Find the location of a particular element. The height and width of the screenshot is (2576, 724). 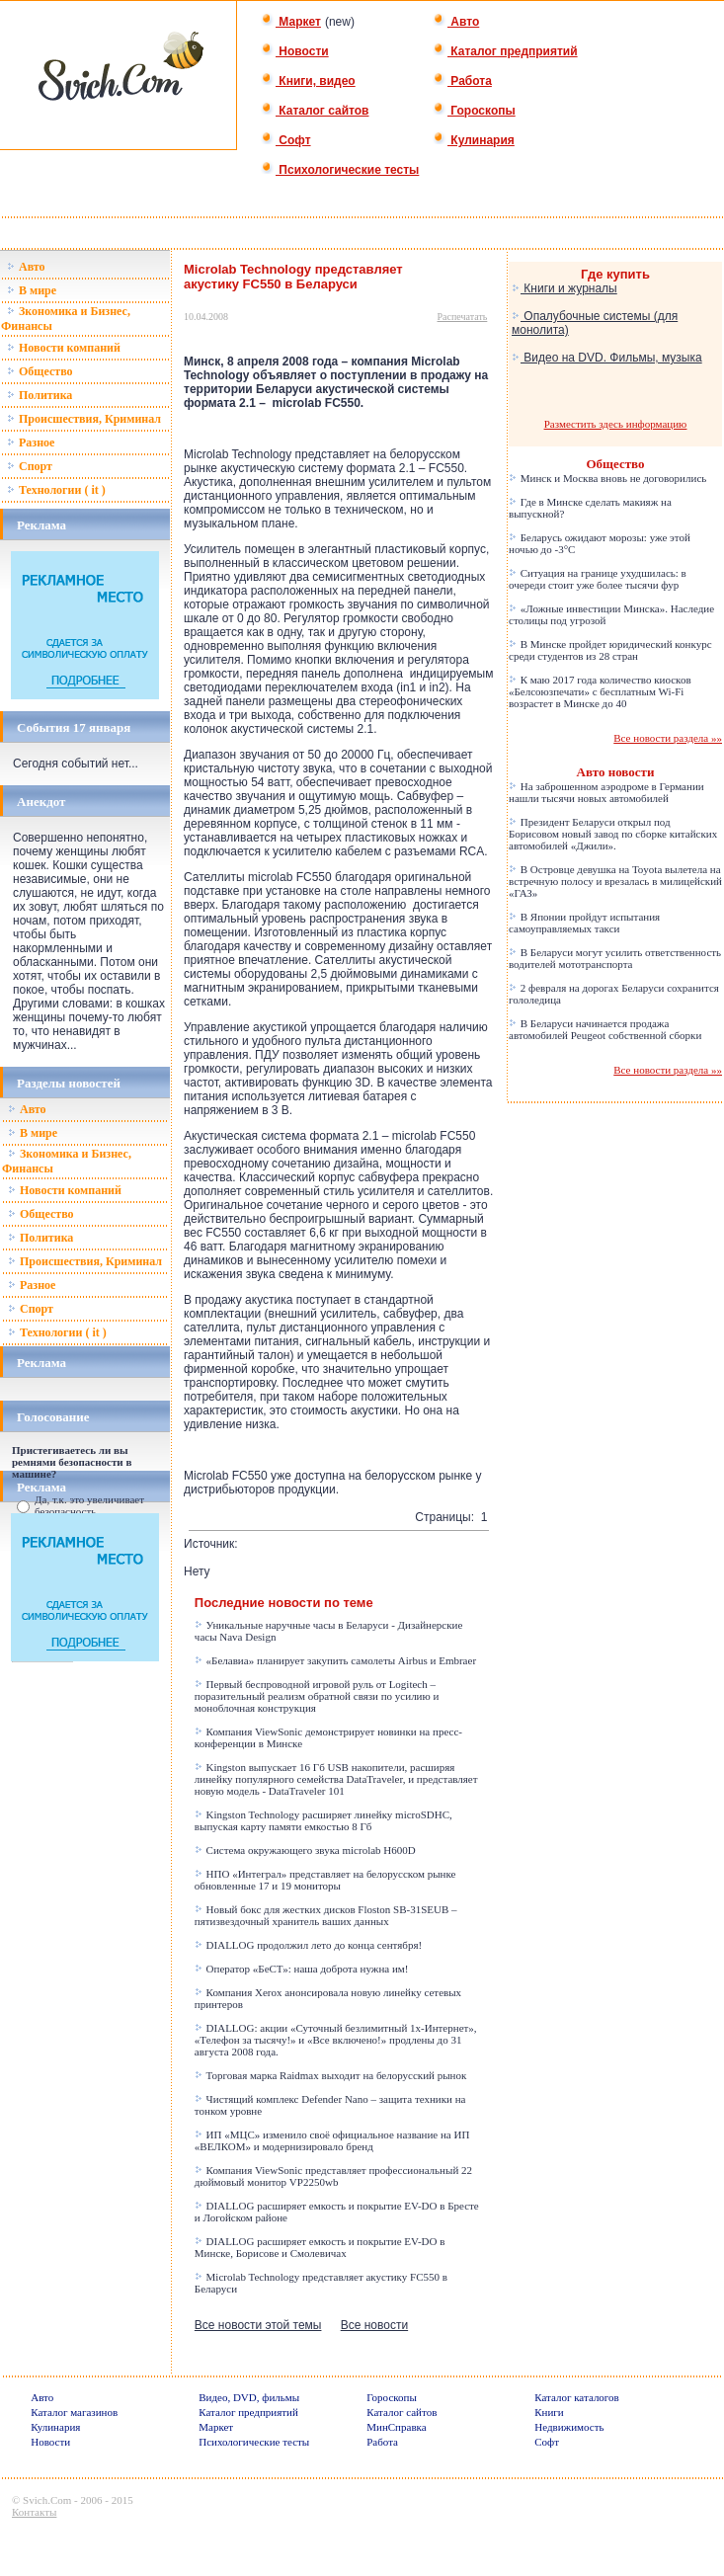

В Беларуси начинается продажа автомобилей Peugeot собственной сборки is located at coordinates (605, 1029).